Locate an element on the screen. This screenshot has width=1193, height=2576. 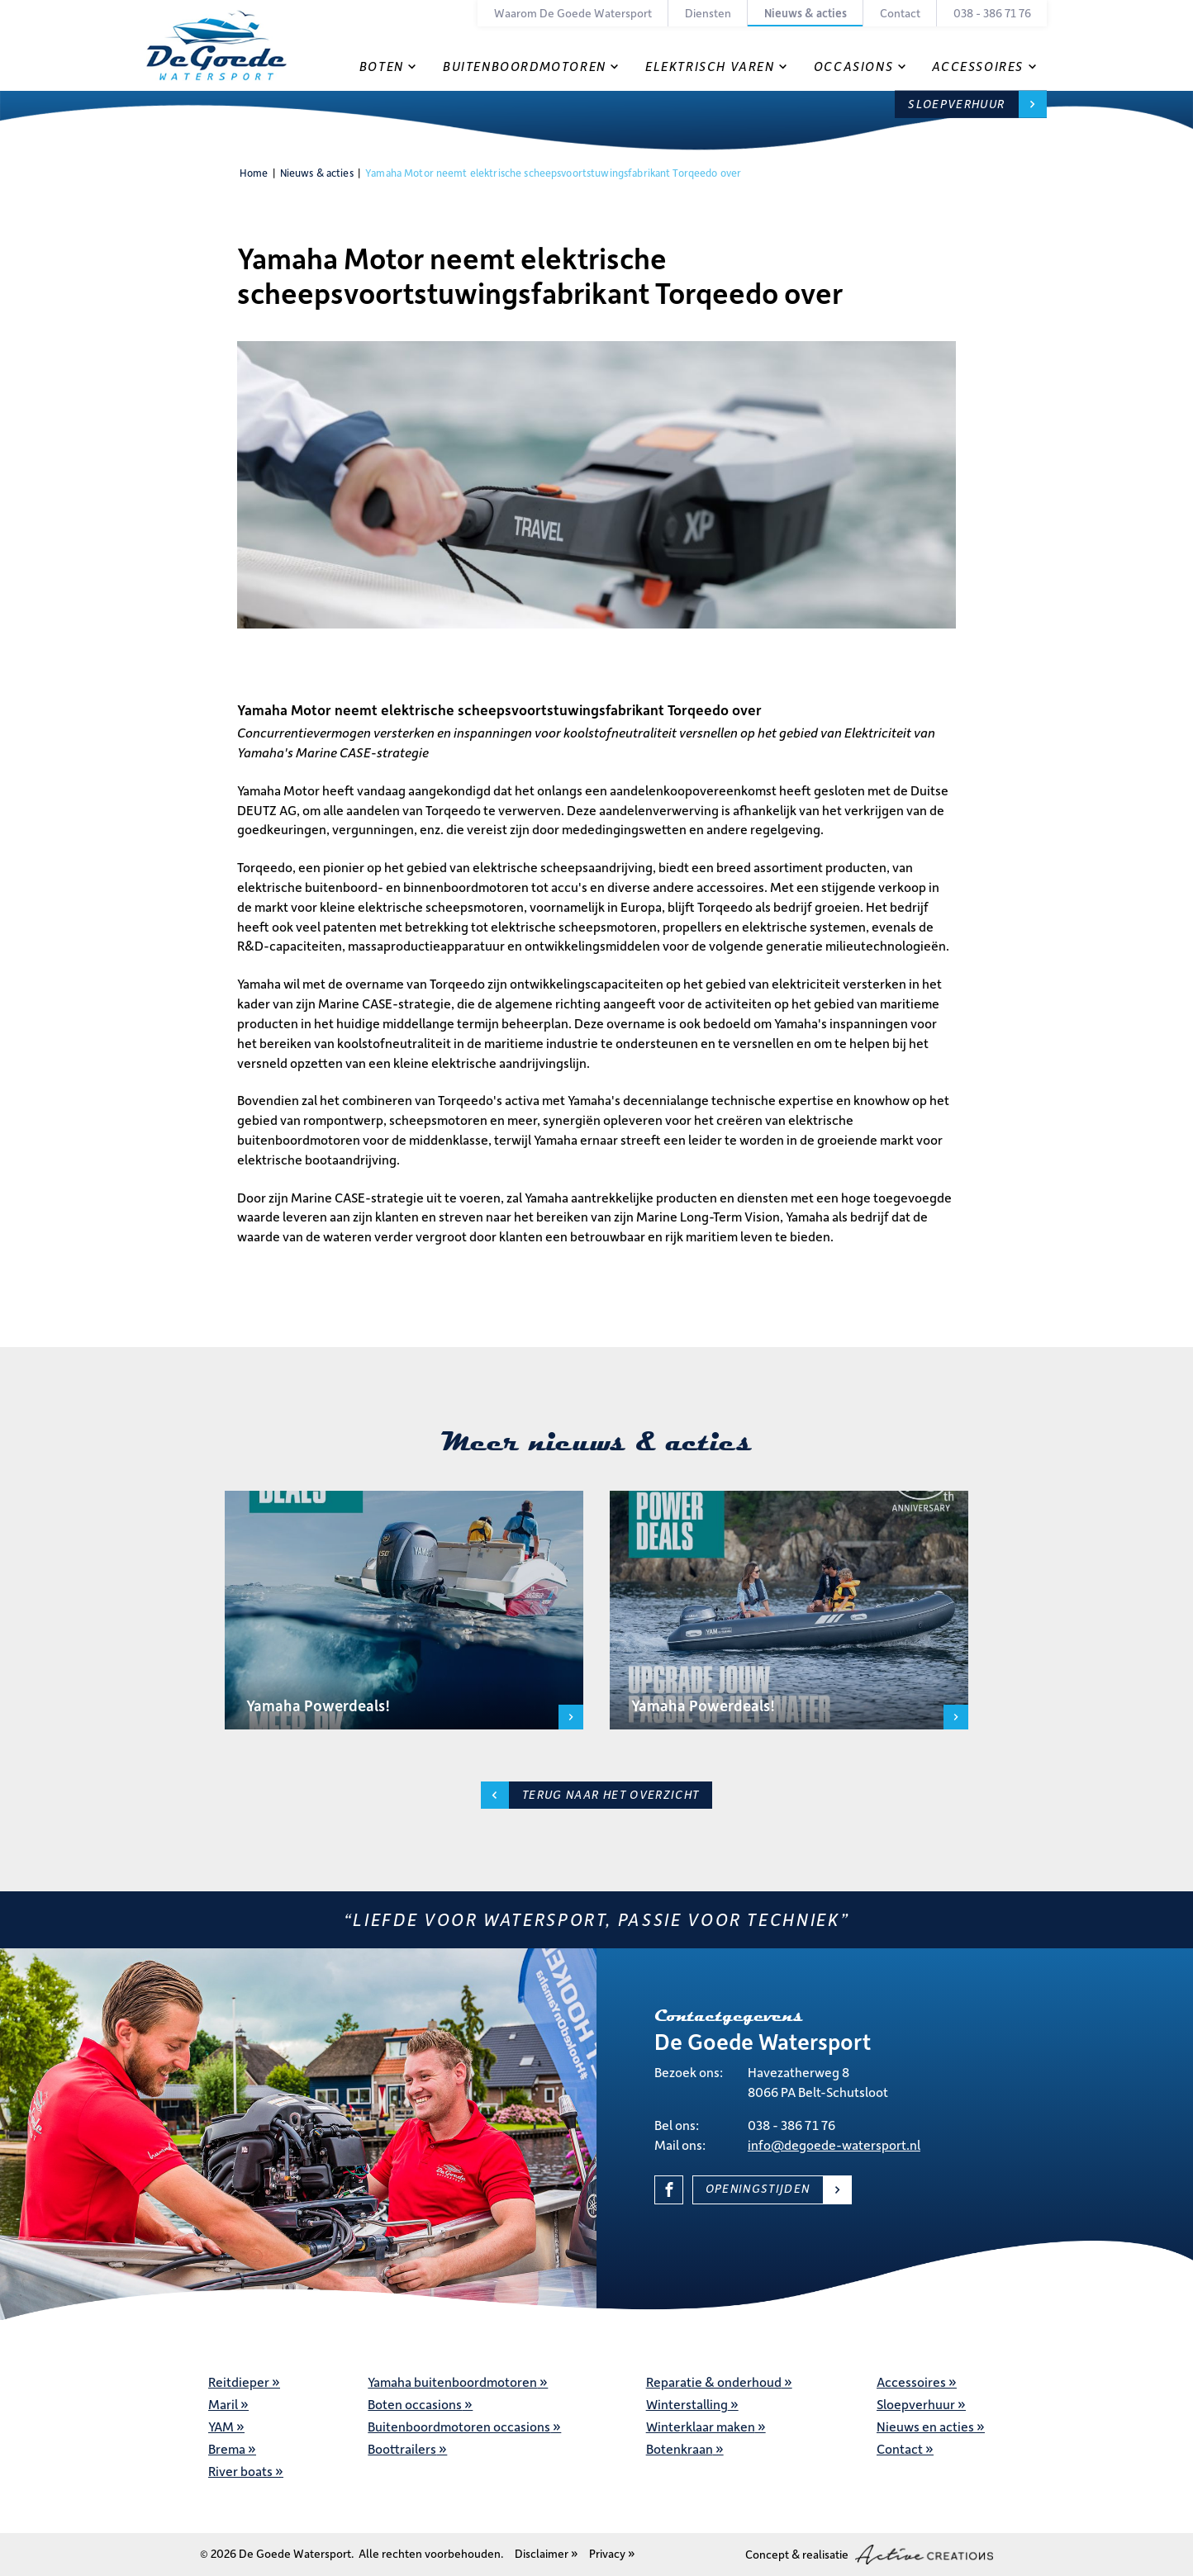
Home is located at coordinates (254, 172).